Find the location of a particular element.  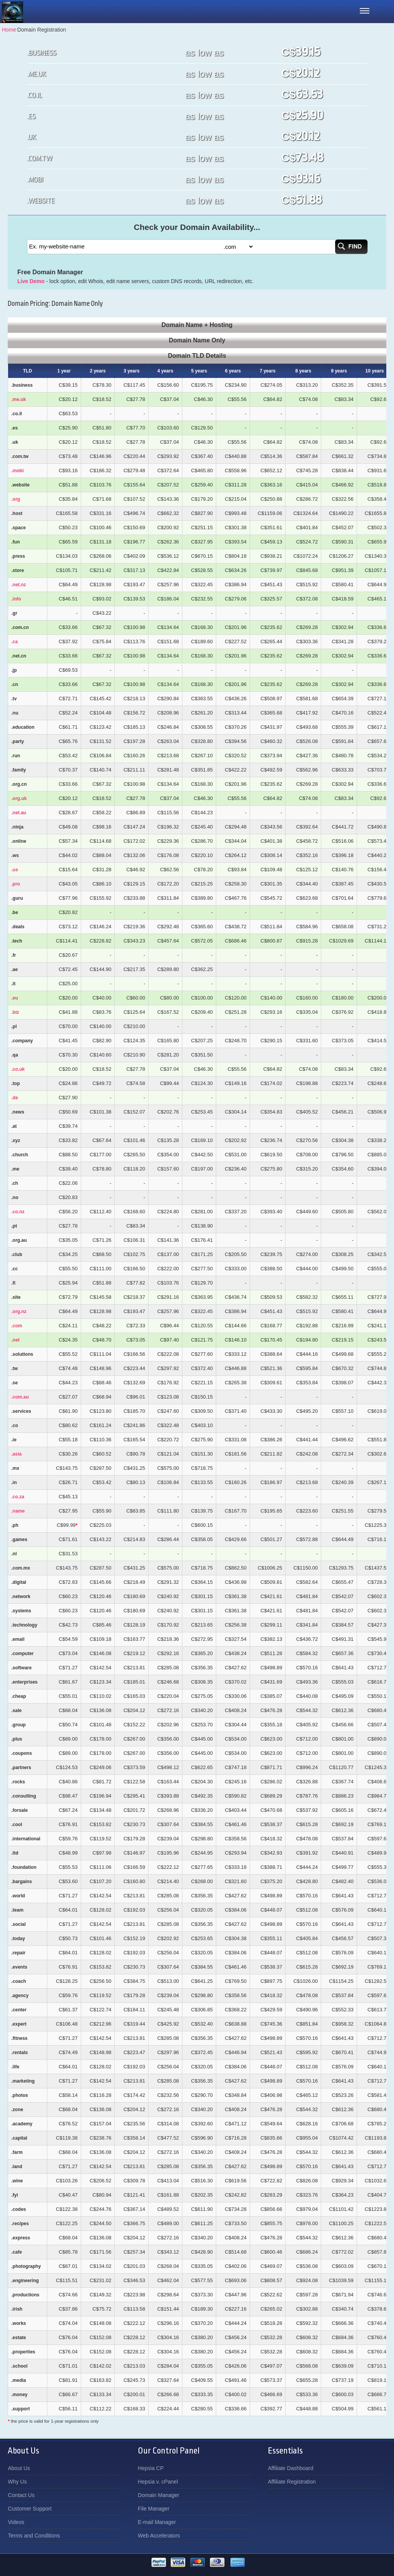

Hepsia v. cPanel is located at coordinates (158, 2482).